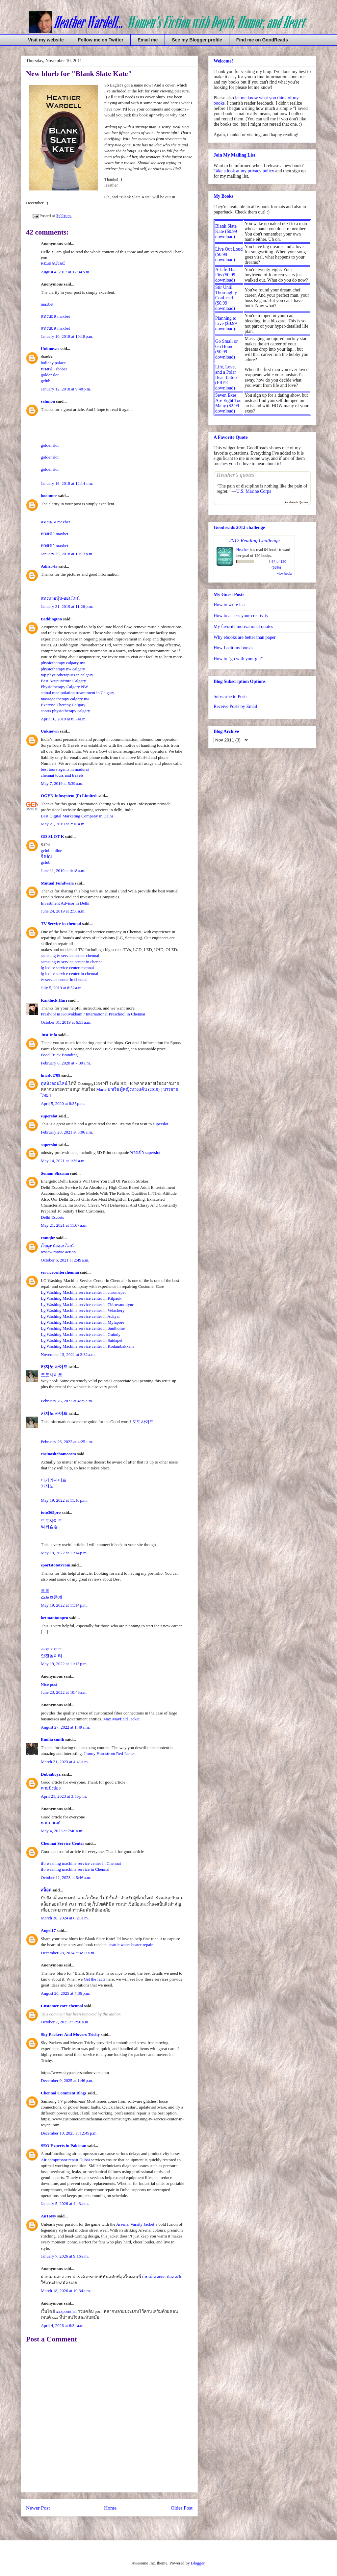  I want to click on Physiotherapy Calgary NW, so click(64, 686).